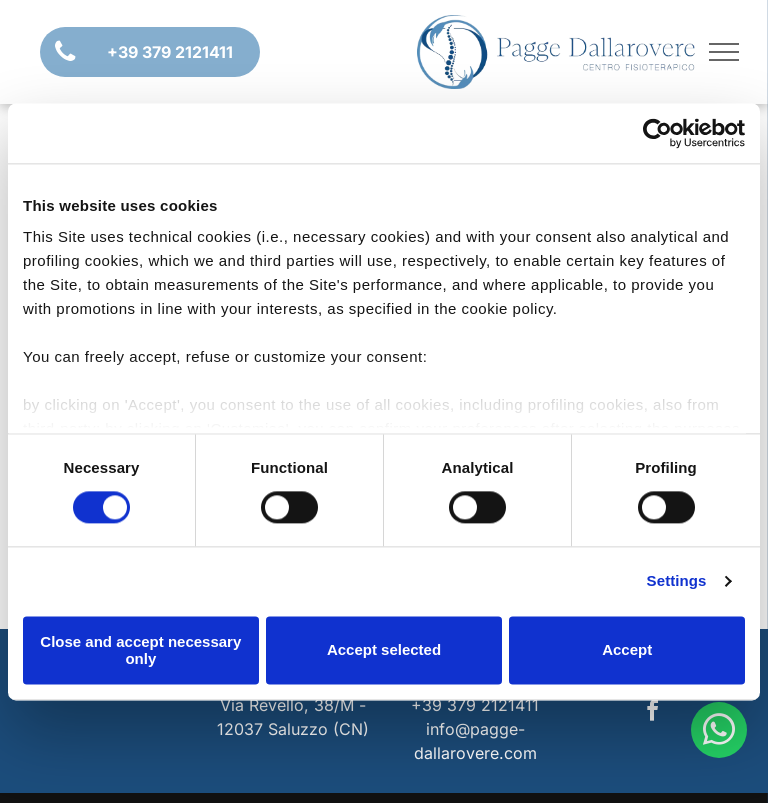 The width and height of the screenshot is (768, 803). Describe the element at coordinates (719, 732) in the screenshot. I see `[whatsapp]` at that location.